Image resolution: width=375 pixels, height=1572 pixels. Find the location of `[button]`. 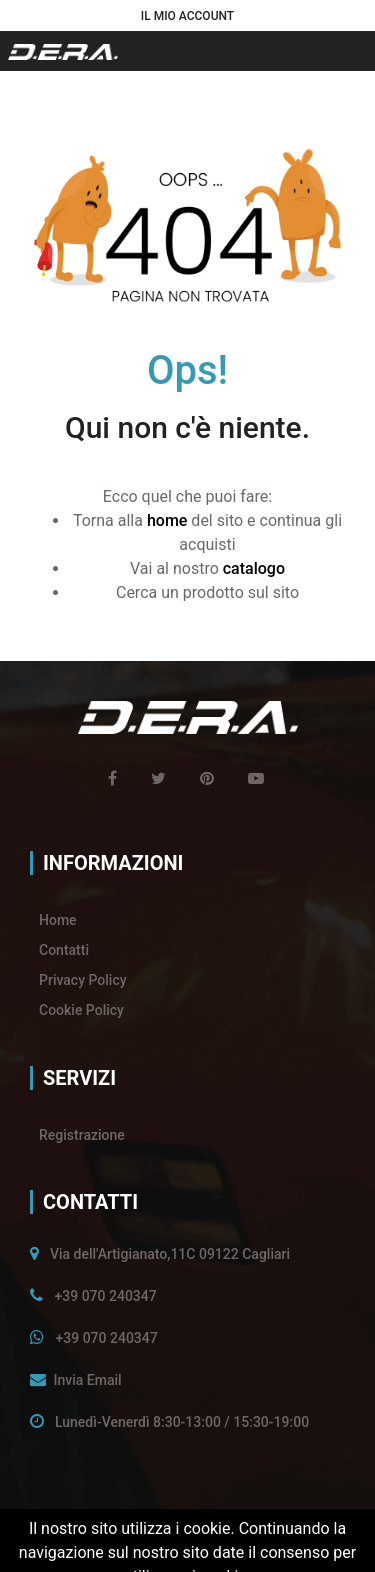

[button] is located at coordinates (187, 15).